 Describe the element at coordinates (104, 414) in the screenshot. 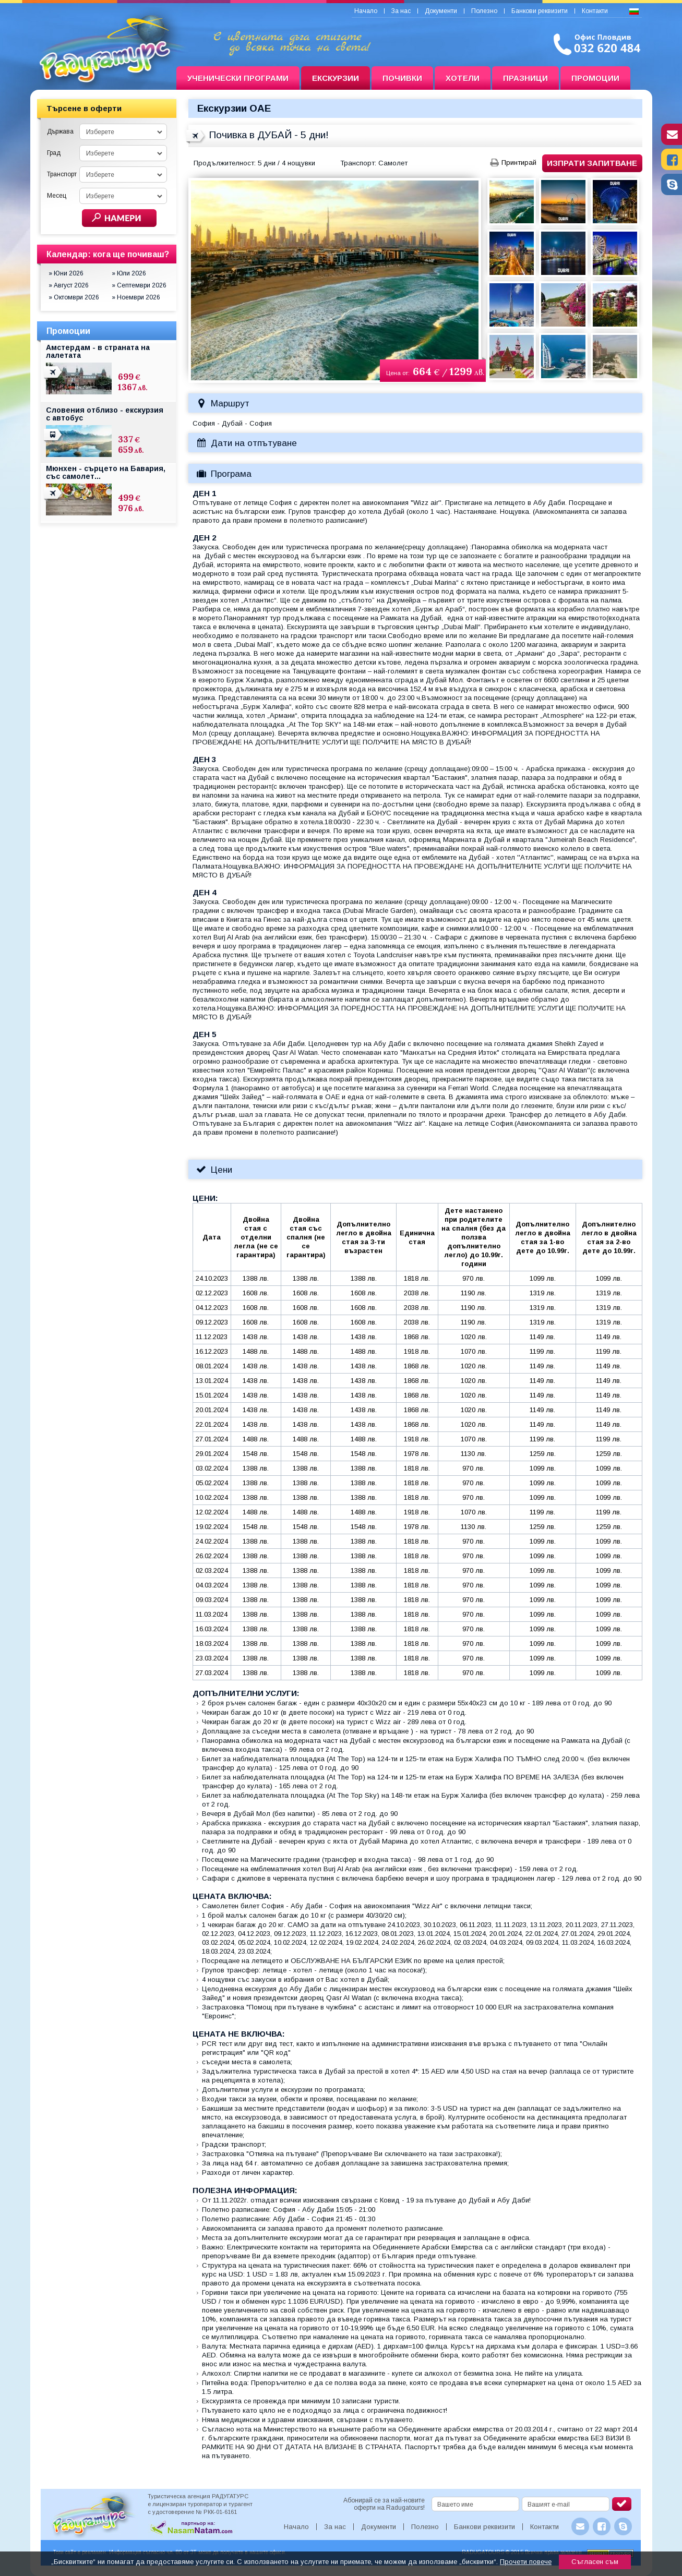

I see `Словения отблизо - екскурзия с автобус` at that location.